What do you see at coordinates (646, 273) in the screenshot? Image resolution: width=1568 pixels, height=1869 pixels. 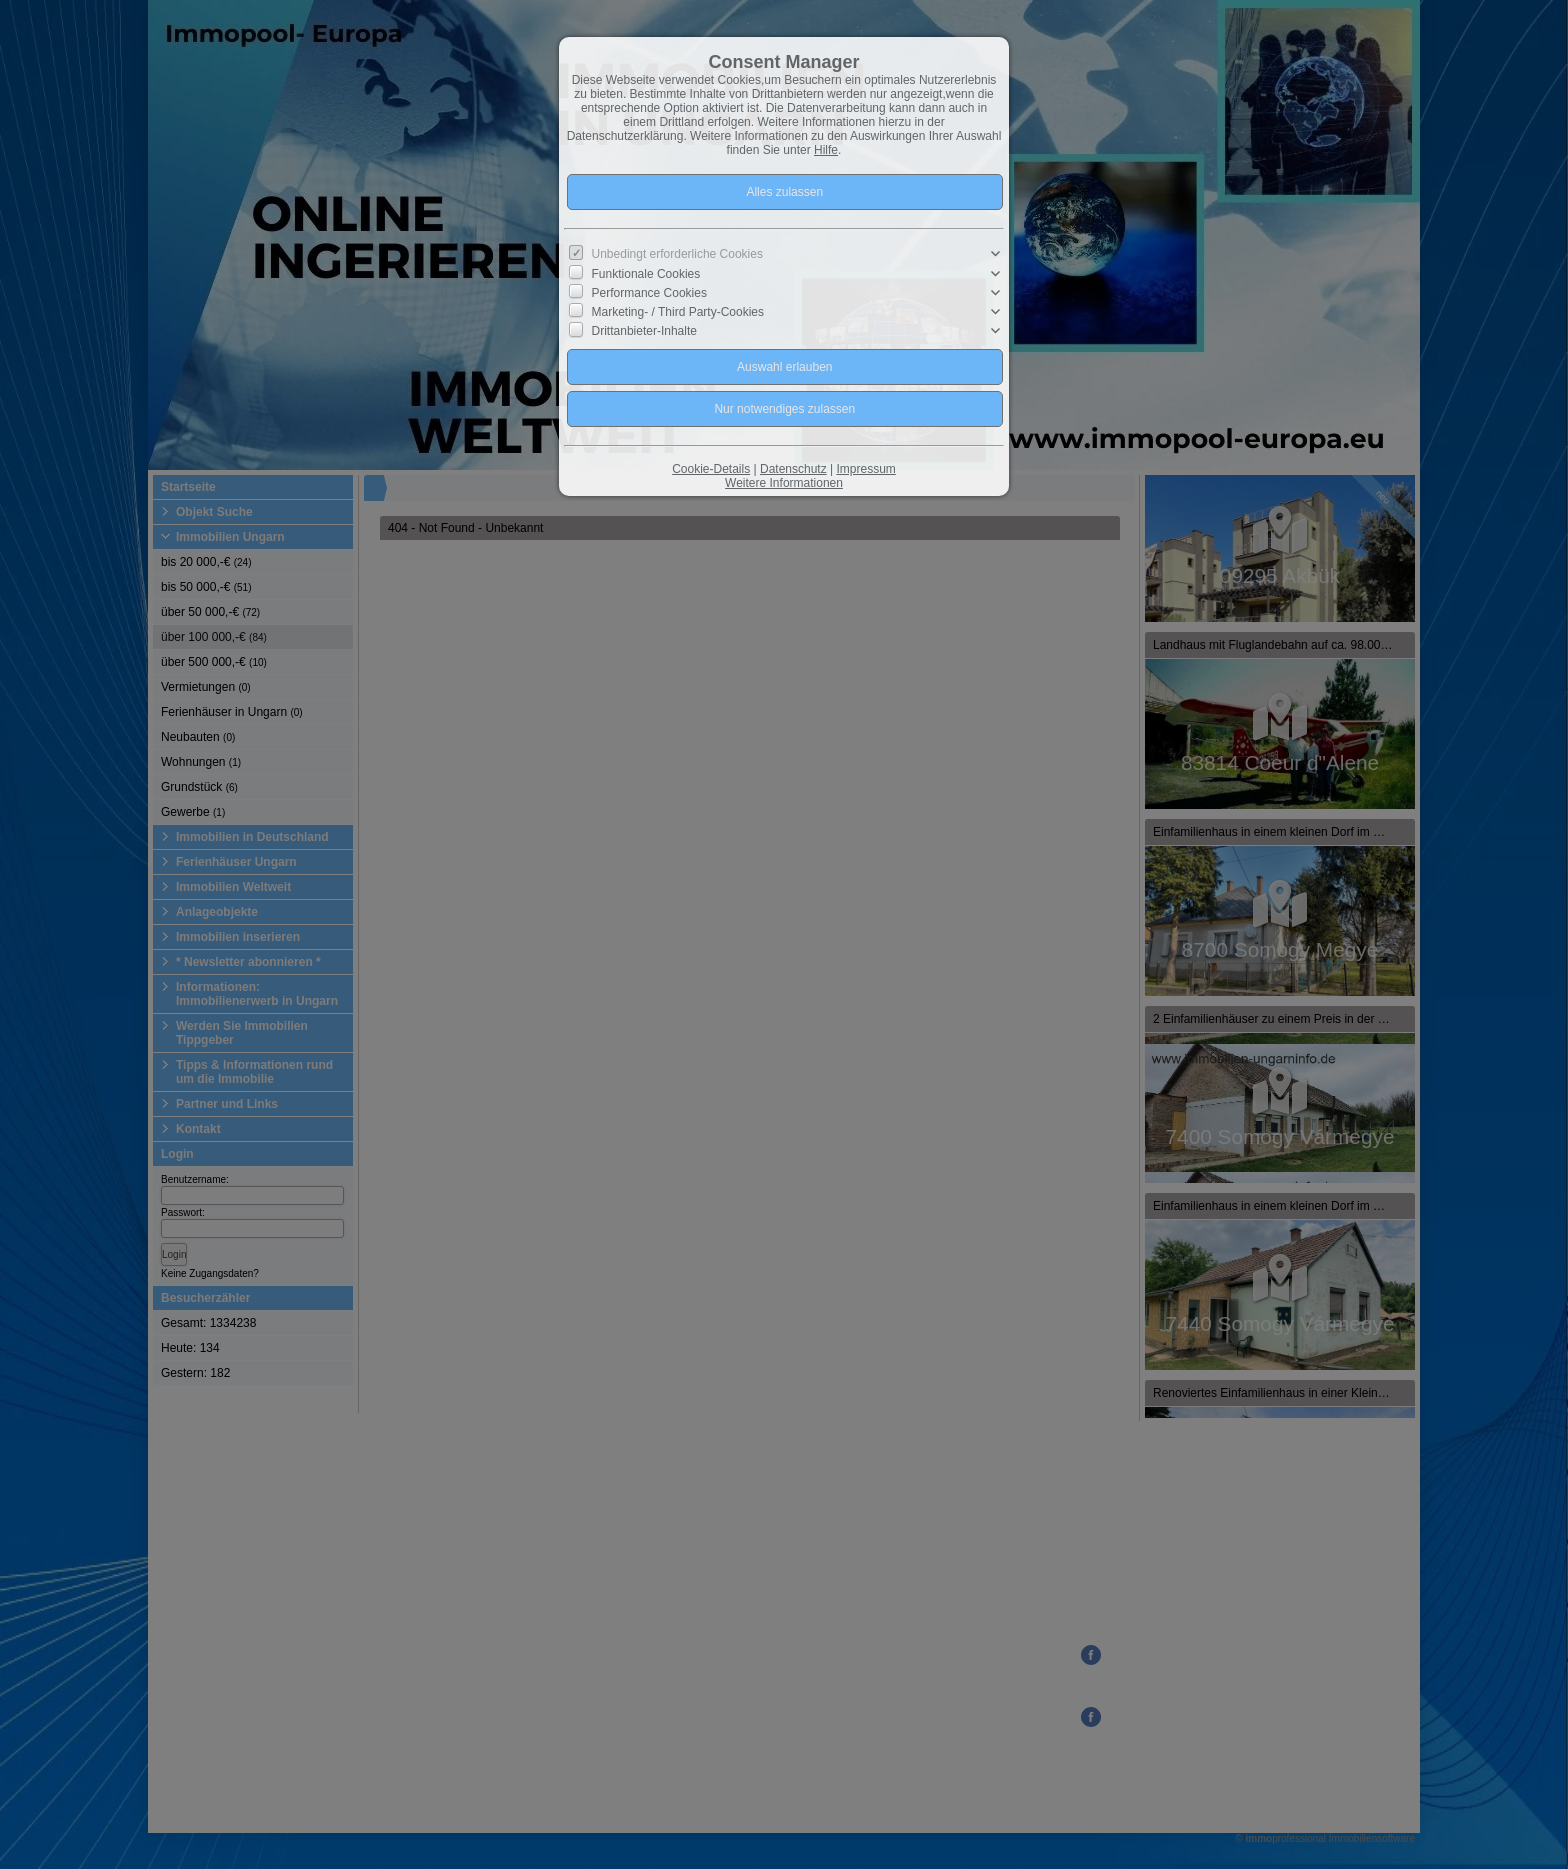 I see `Funktionale Cookies` at bounding box center [646, 273].